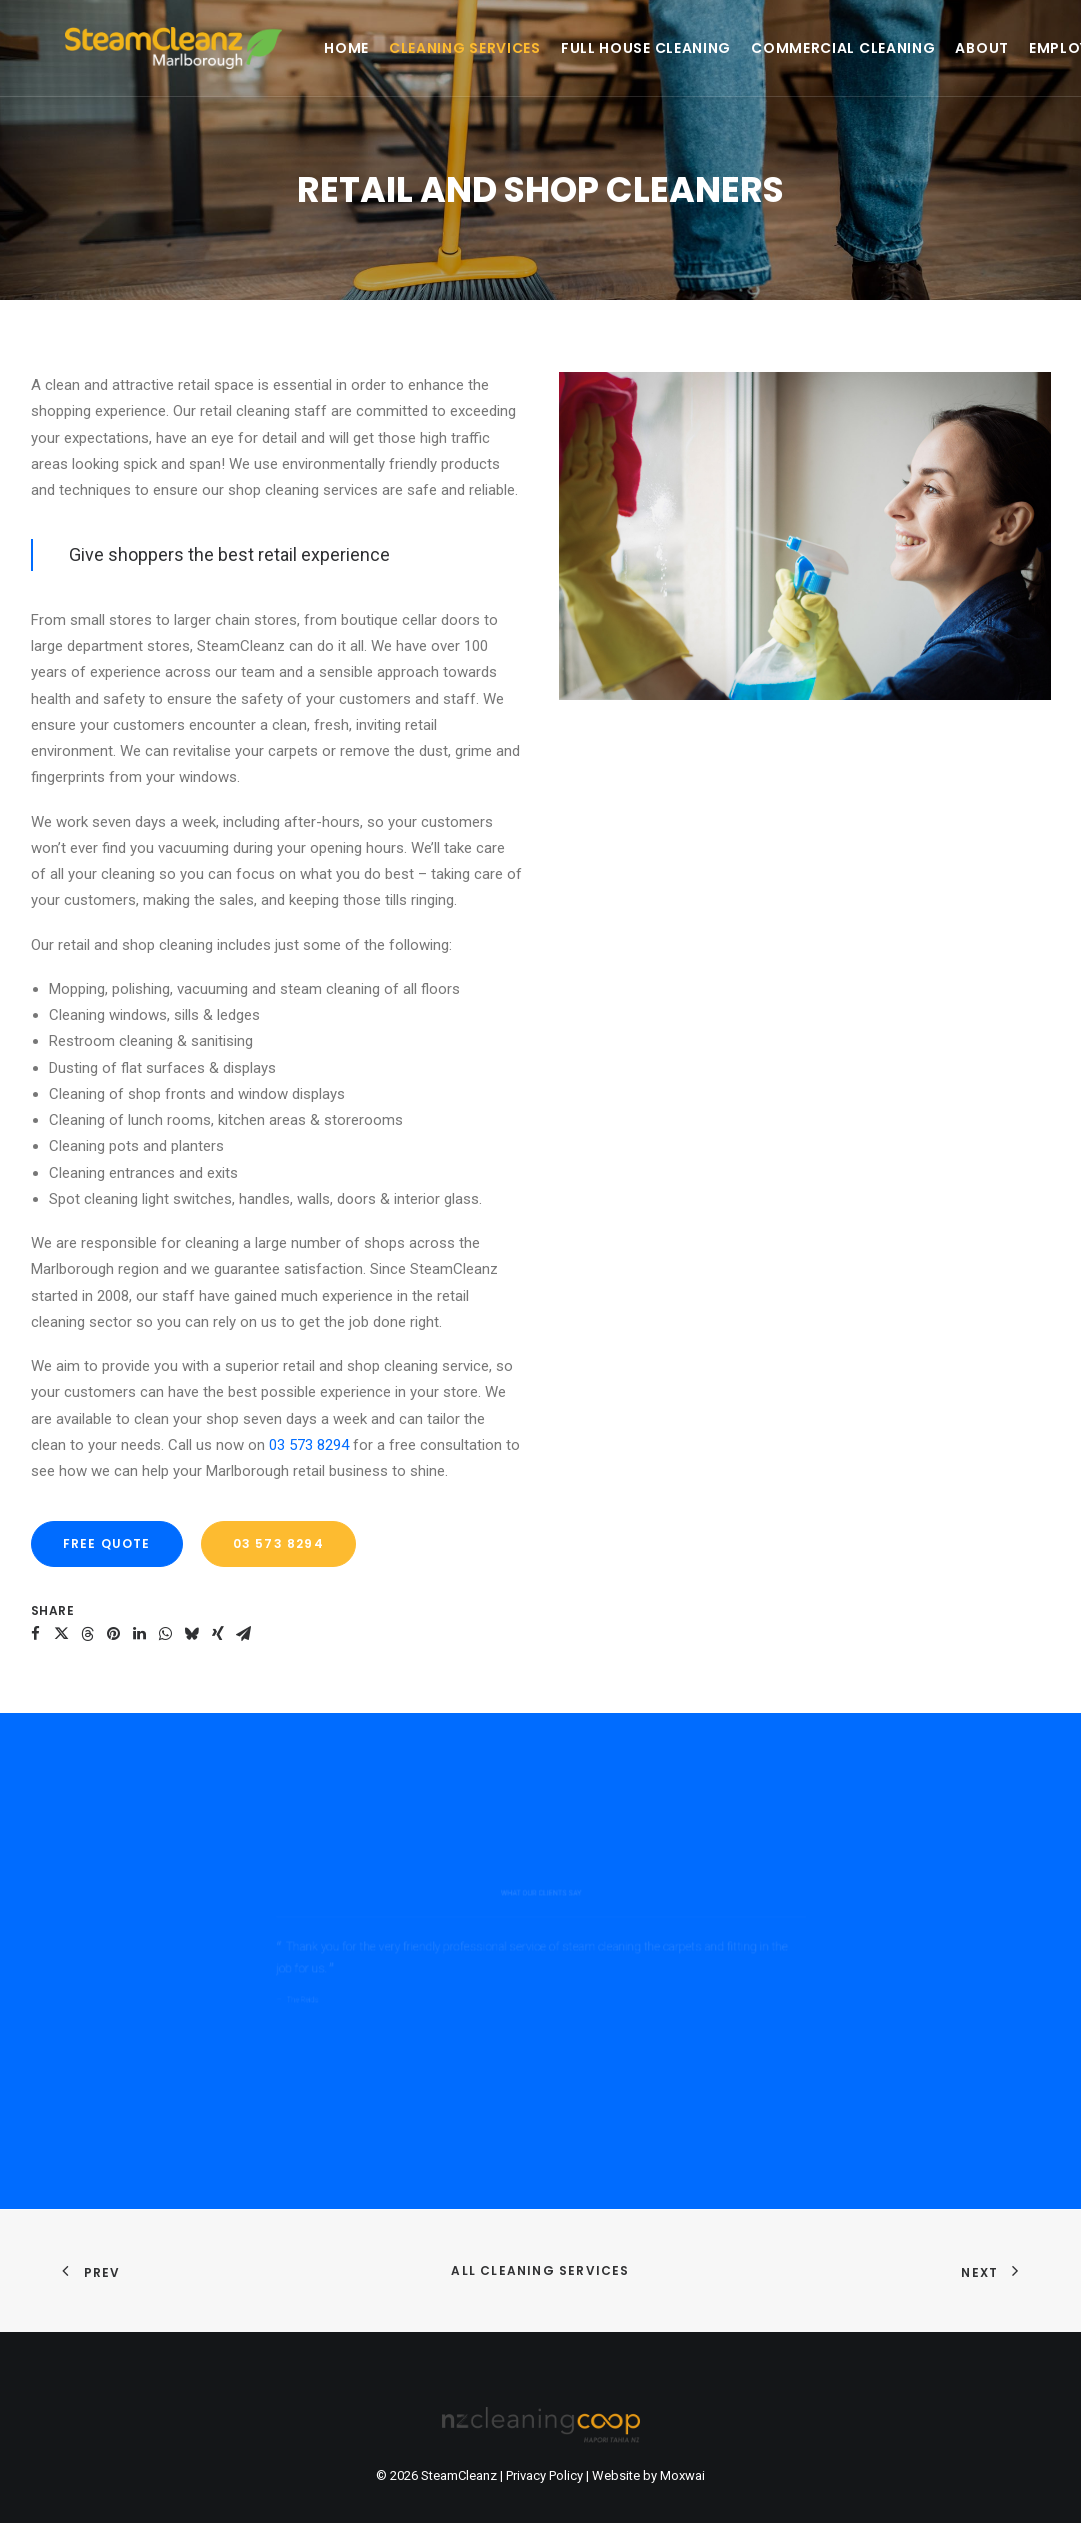  I want to click on [button], so click(36, 1634).